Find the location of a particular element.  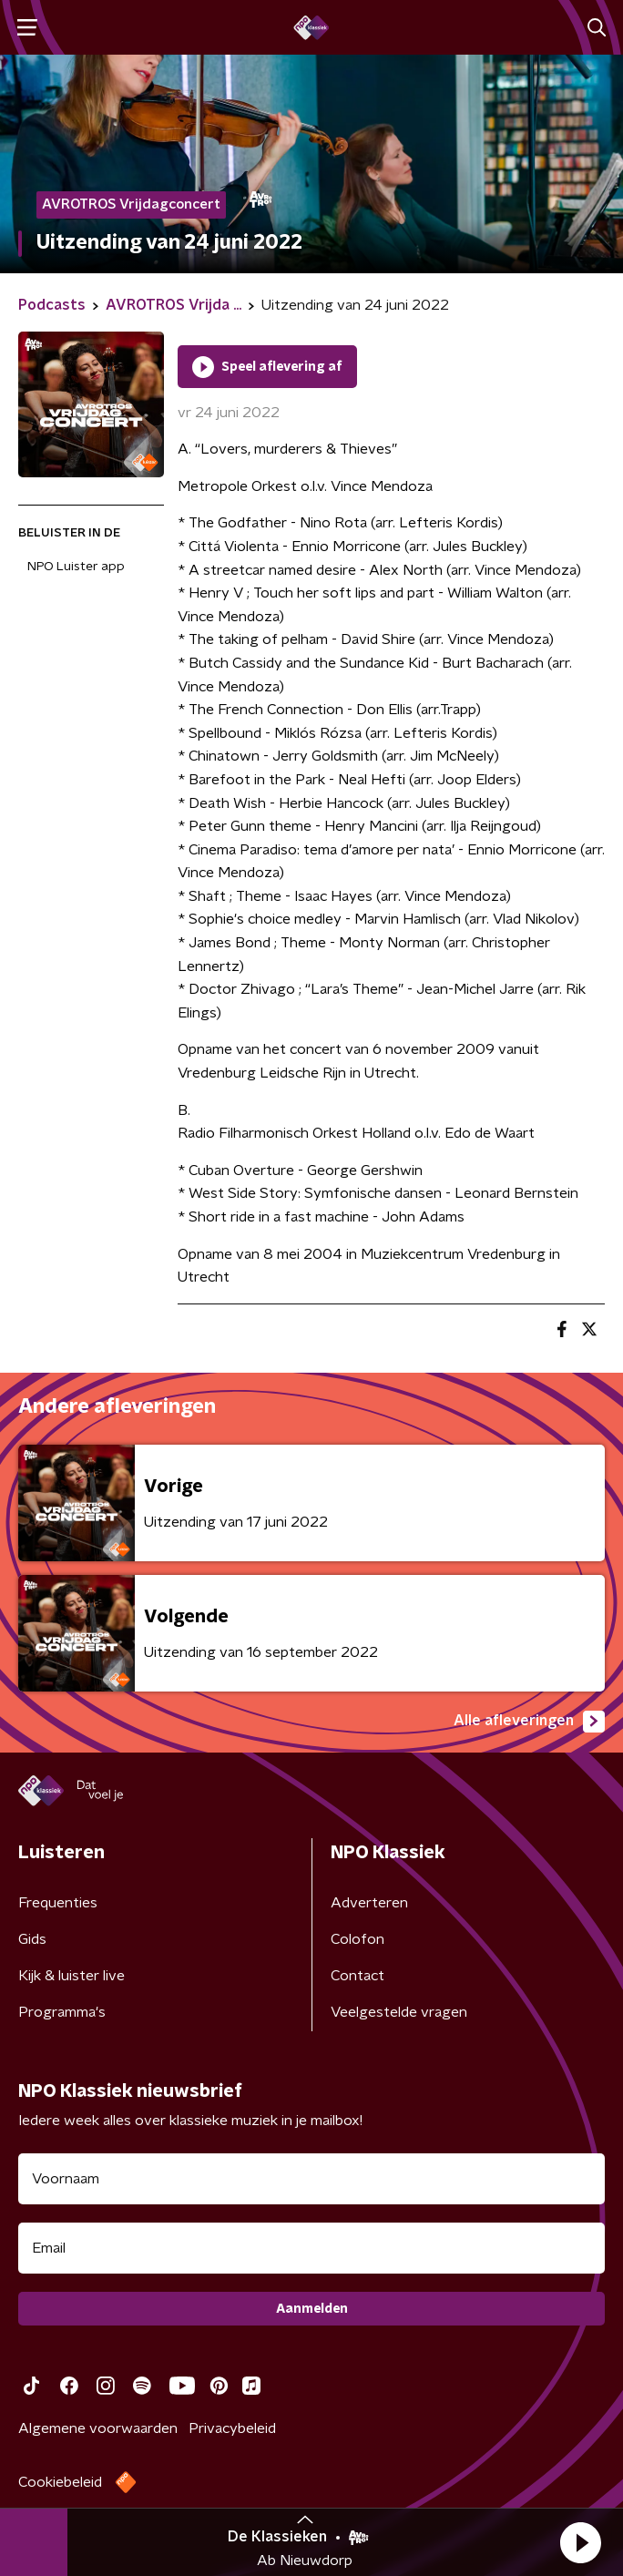

Contact is located at coordinates (357, 1975).